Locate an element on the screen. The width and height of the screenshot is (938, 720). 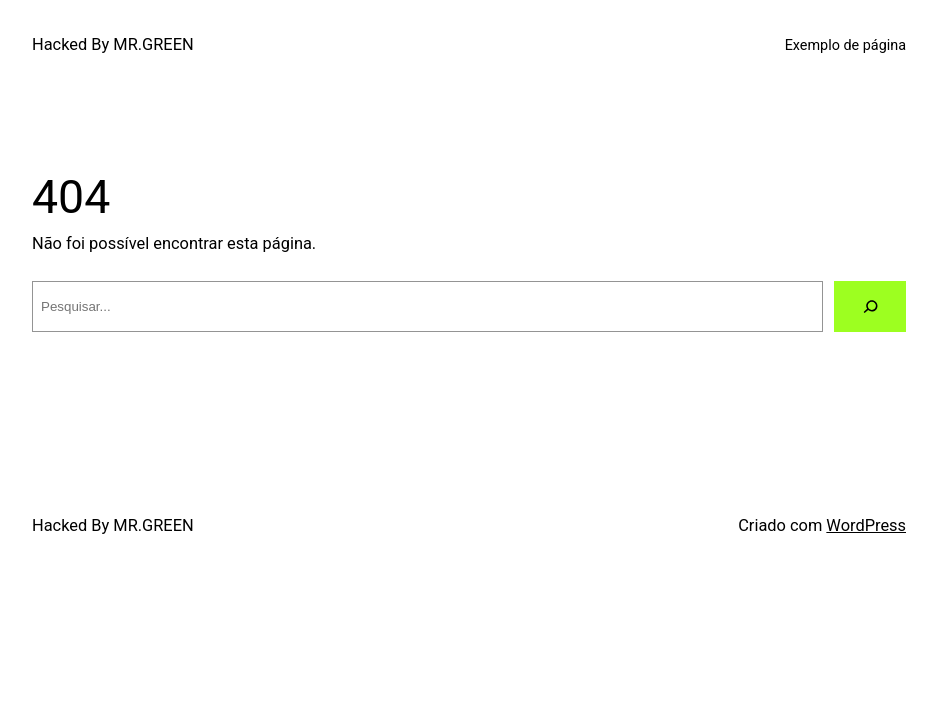
WordPress is located at coordinates (866, 525).